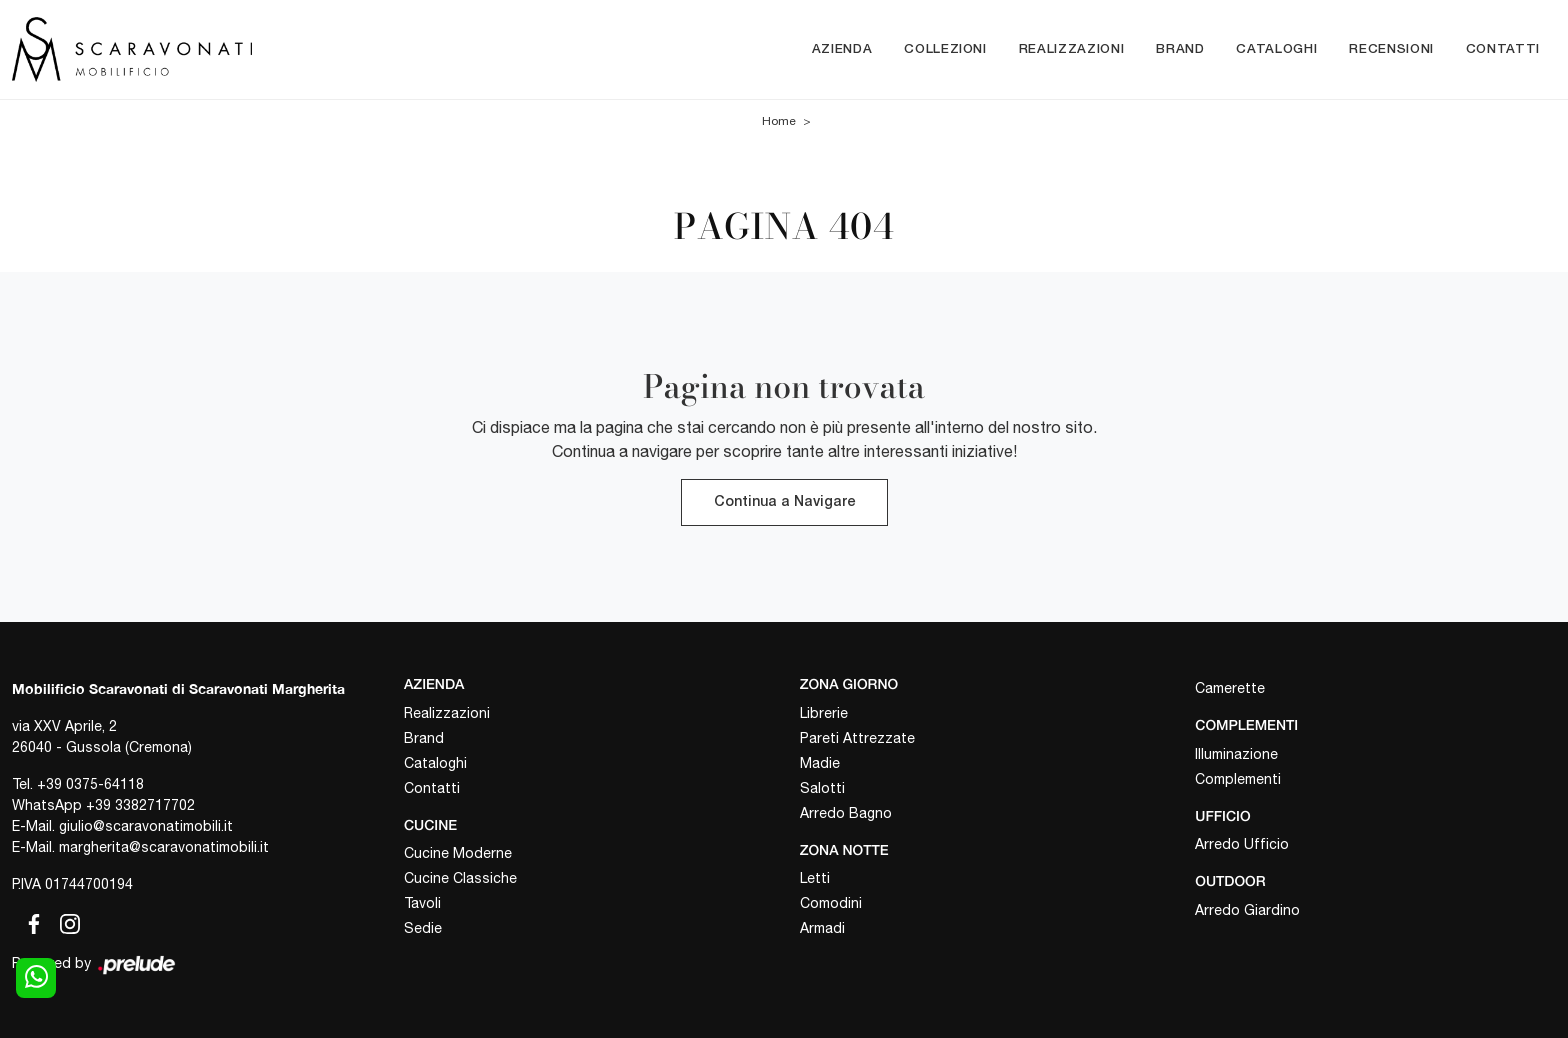  Describe the element at coordinates (164, 847) in the screenshot. I see `margherita@scaravonatimobili.it` at that location.